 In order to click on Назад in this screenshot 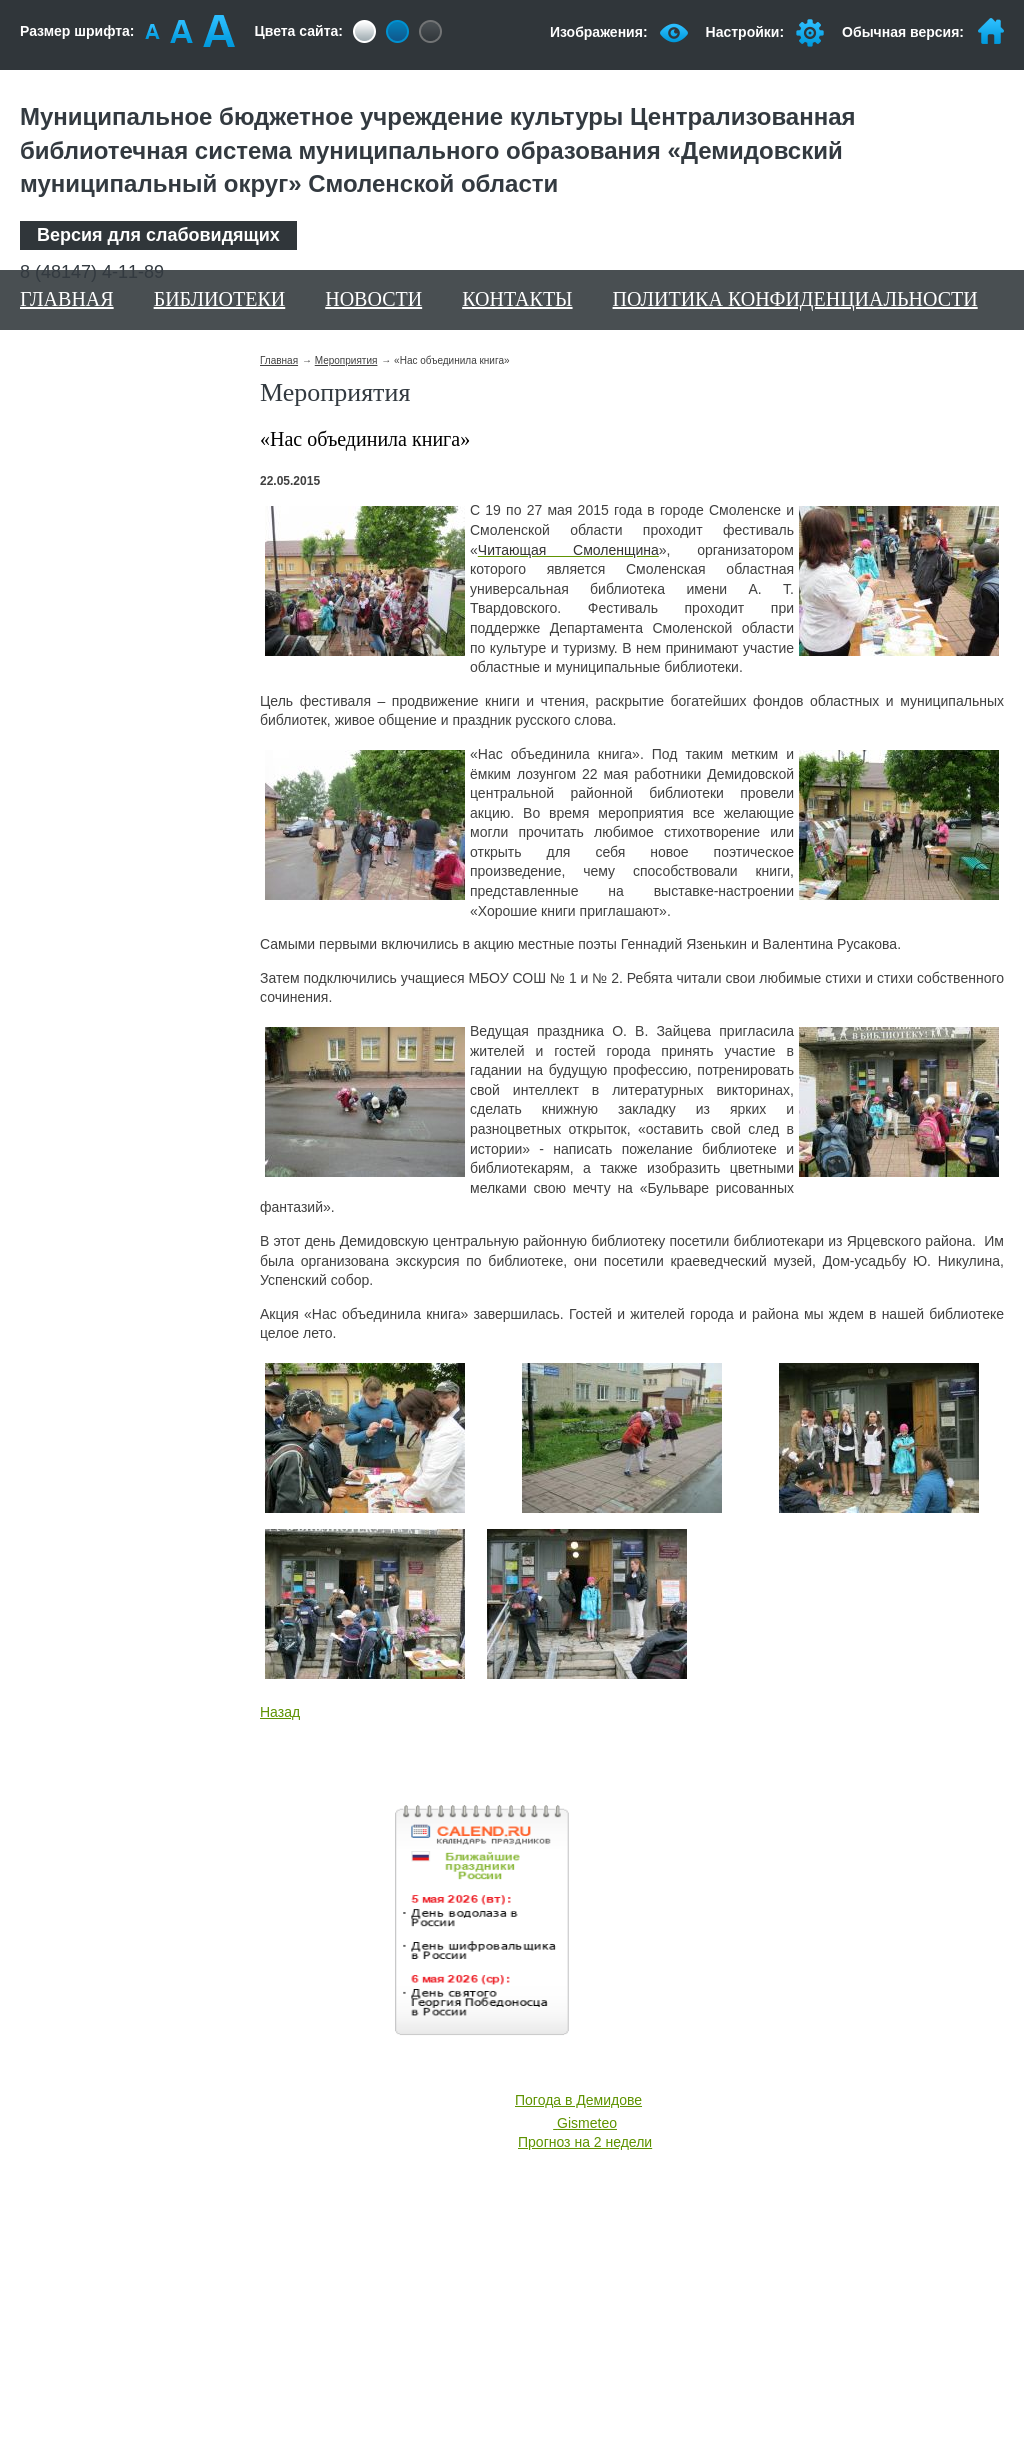, I will do `click(280, 1712)`.